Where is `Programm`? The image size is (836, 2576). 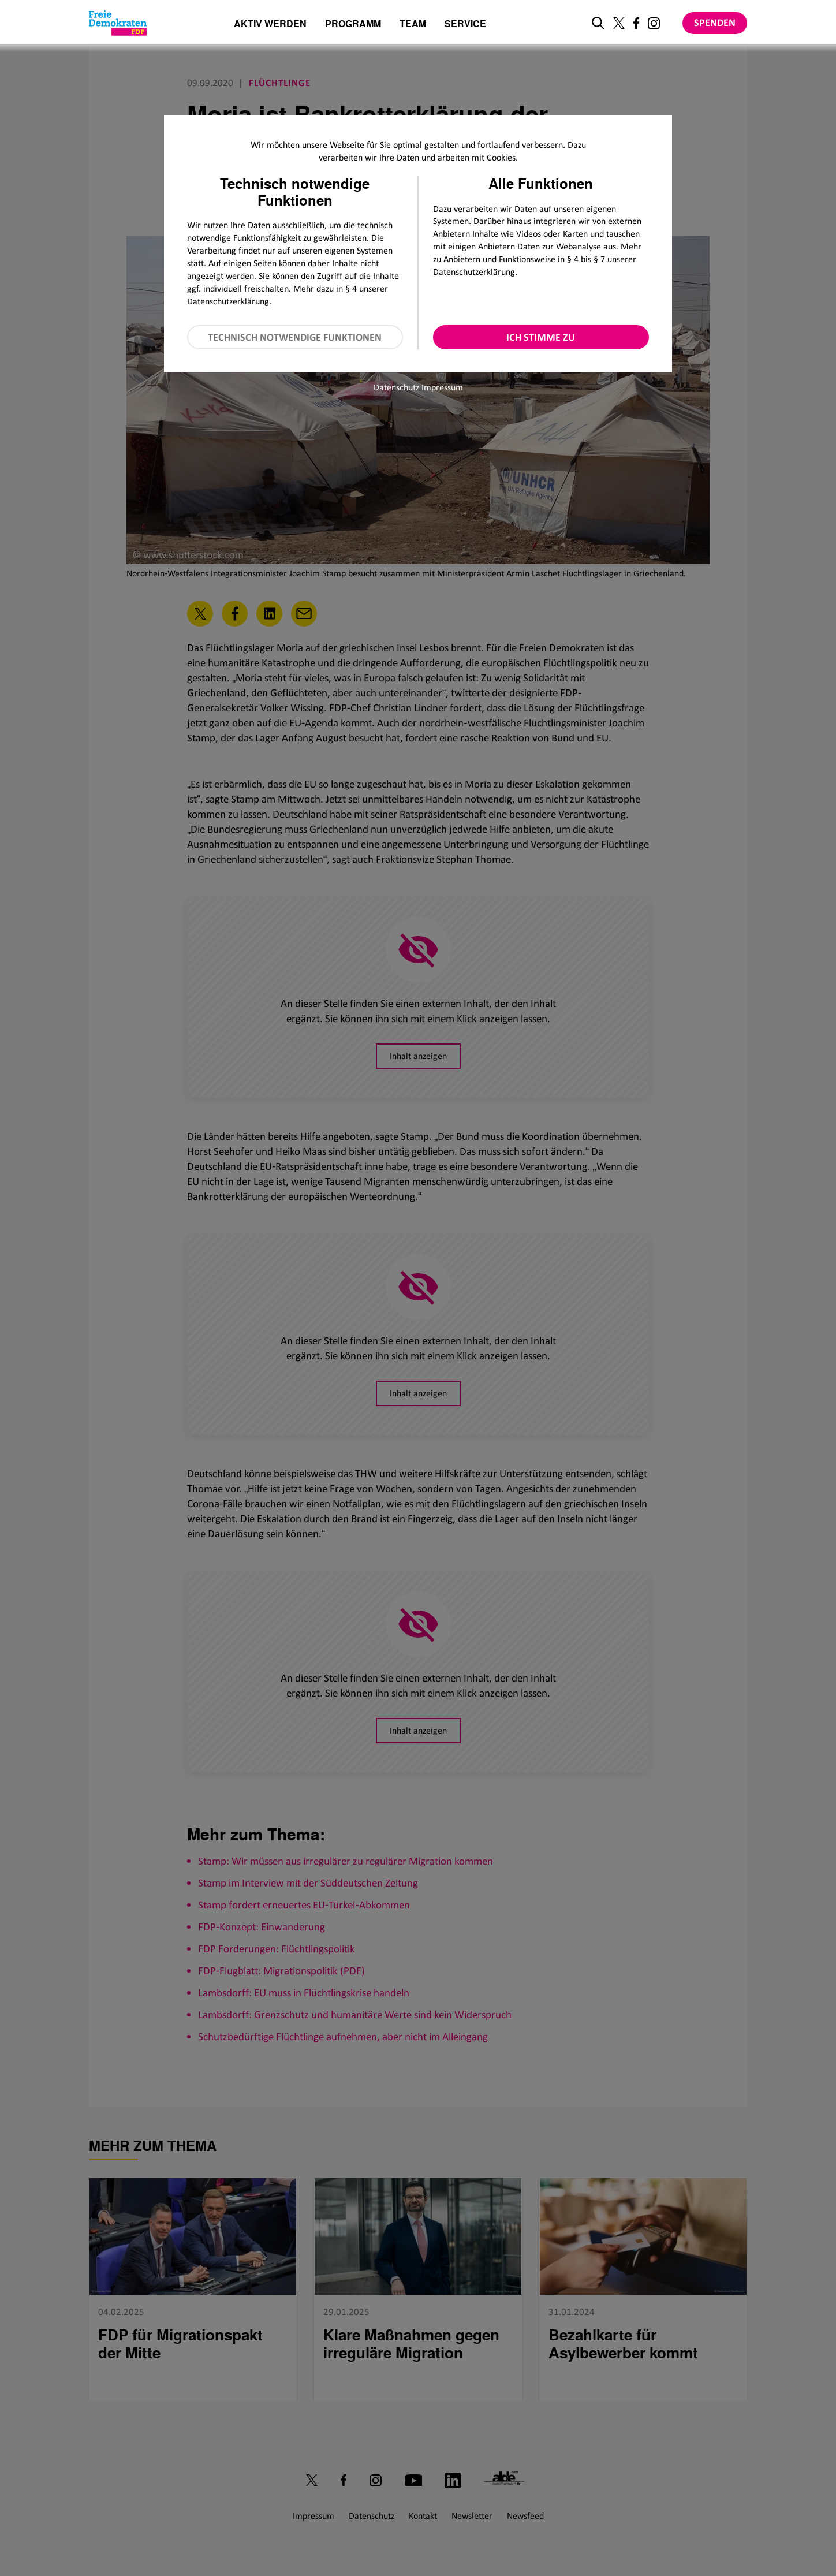
Programm is located at coordinates (353, 24).